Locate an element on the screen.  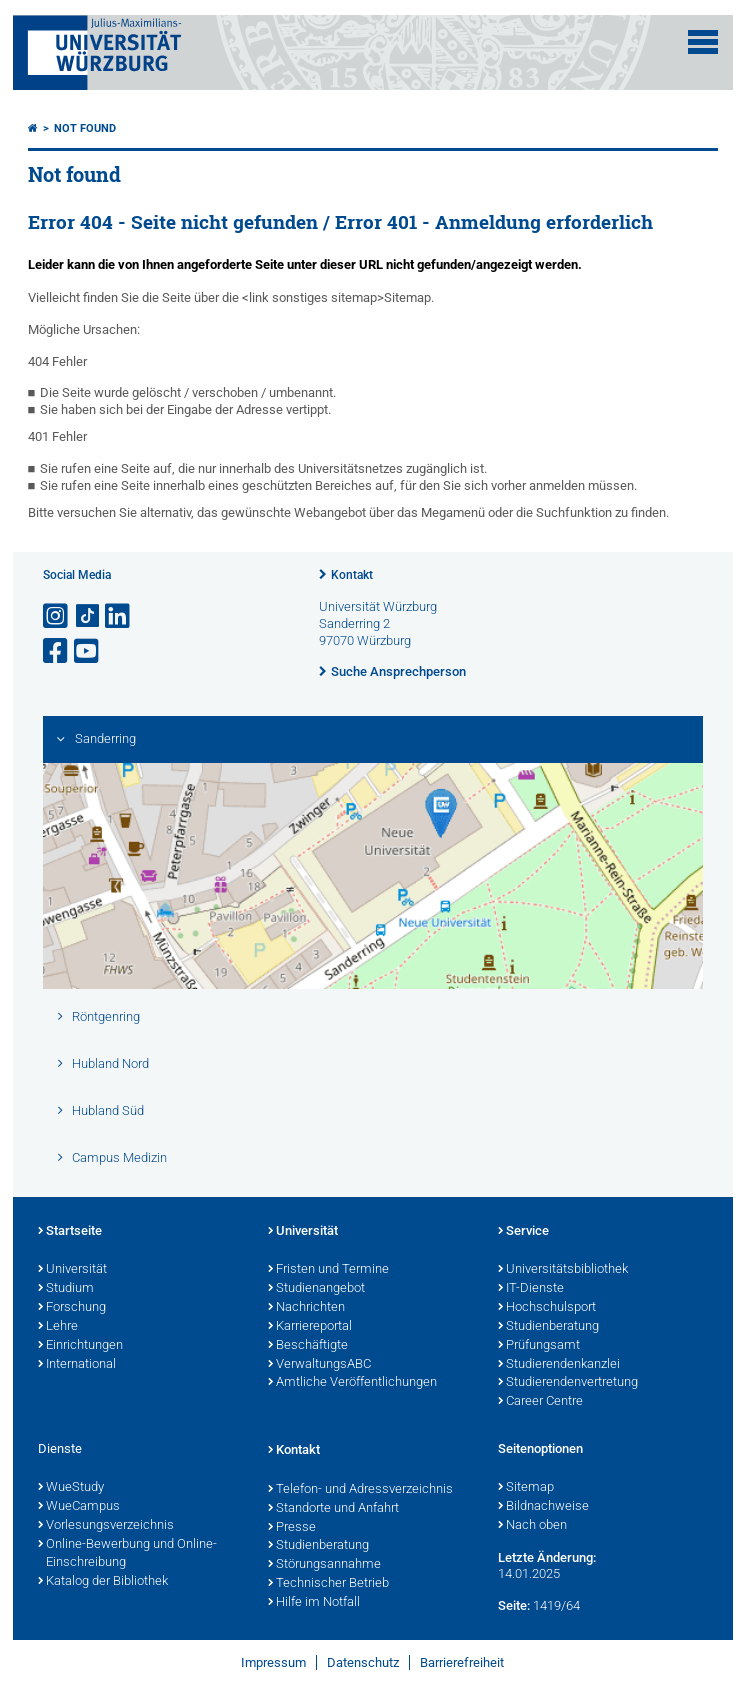
WueCampus is located at coordinates (79, 1507).